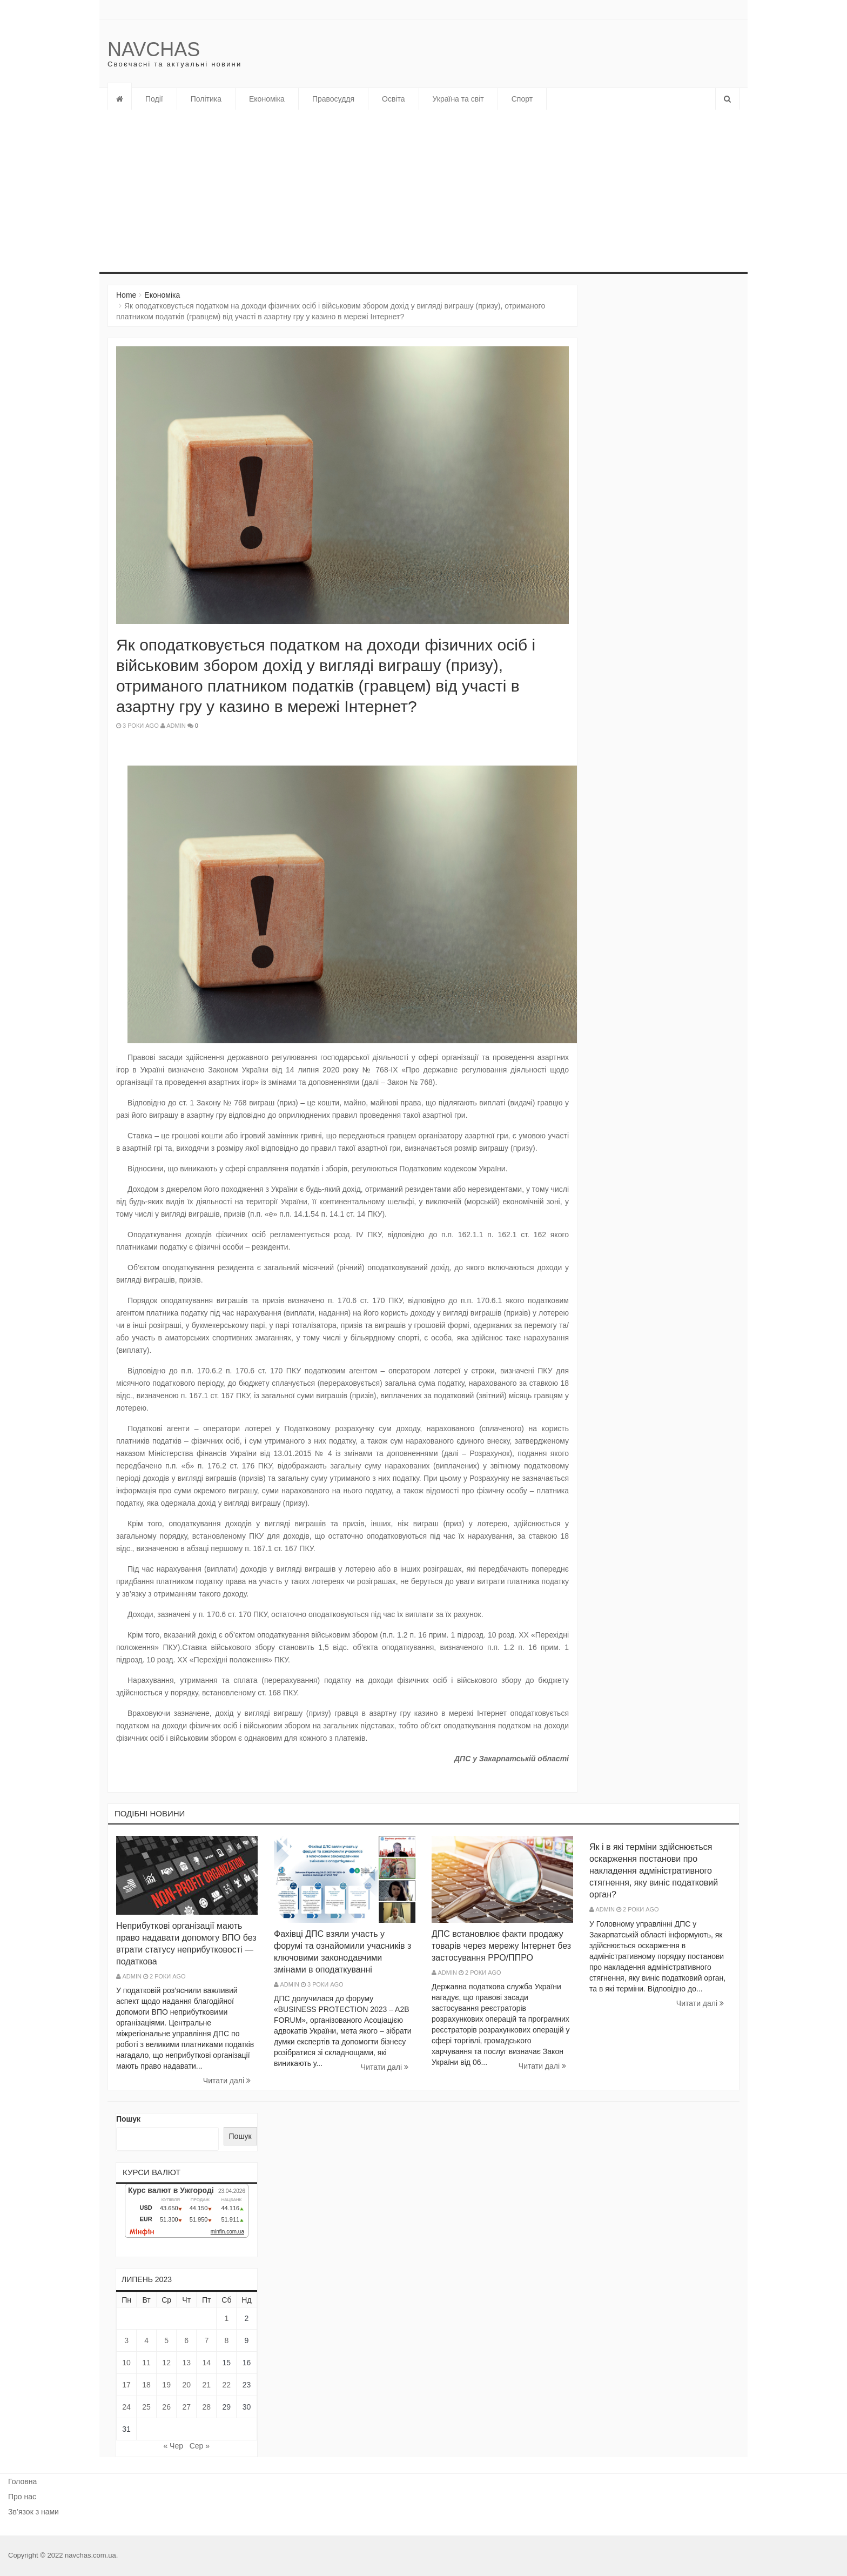 This screenshot has height=2576, width=847. What do you see at coordinates (186, 2362) in the screenshot?
I see `13 [Записи оприлюднені 13.07.2023]` at bounding box center [186, 2362].